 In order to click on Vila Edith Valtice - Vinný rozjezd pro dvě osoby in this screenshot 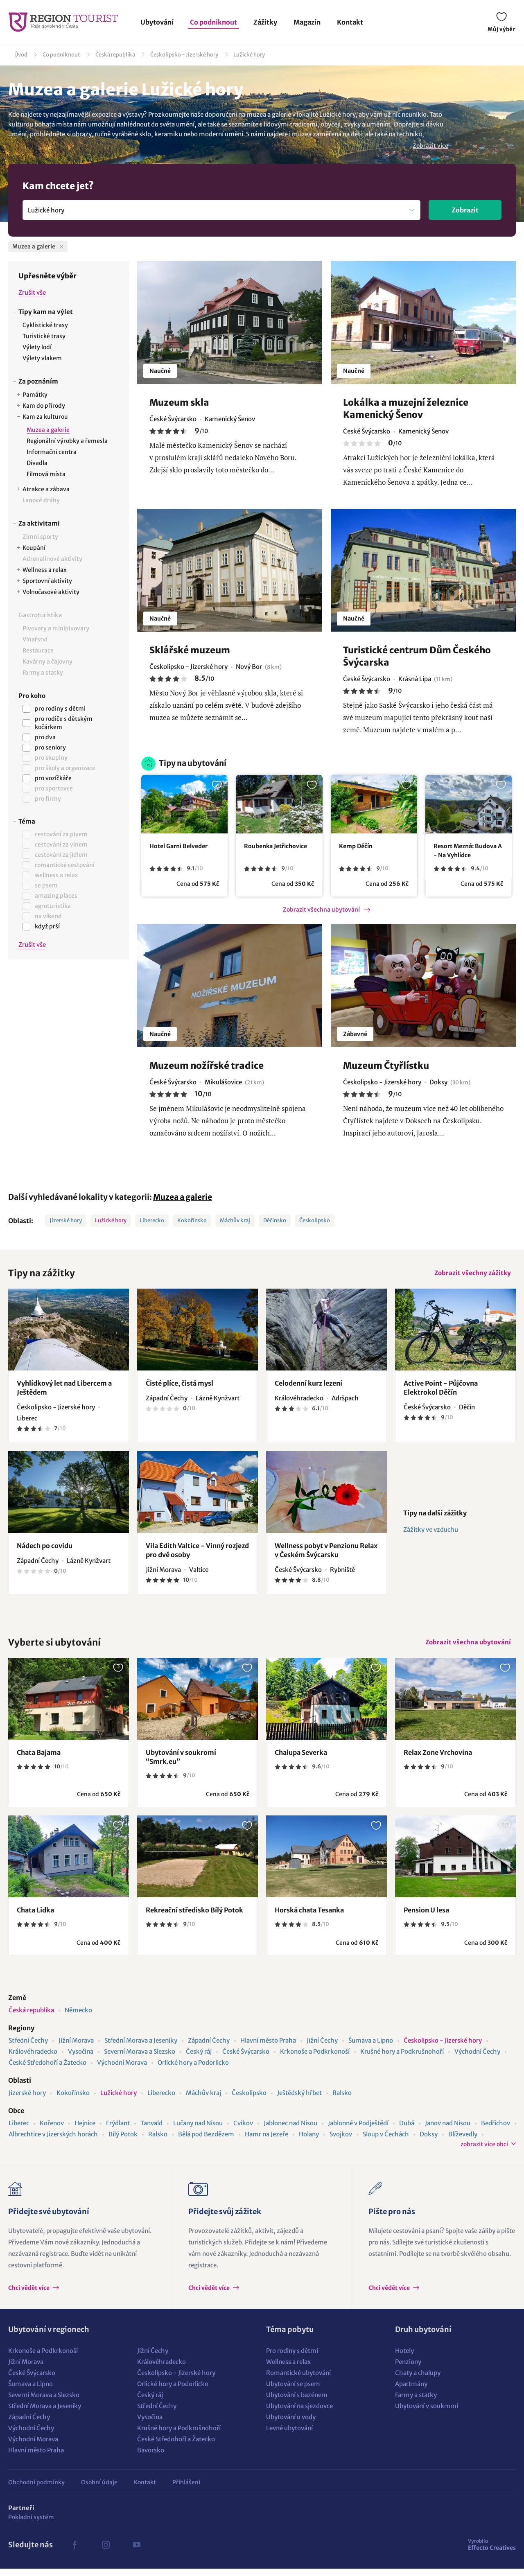, I will do `click(197, 1553)`.